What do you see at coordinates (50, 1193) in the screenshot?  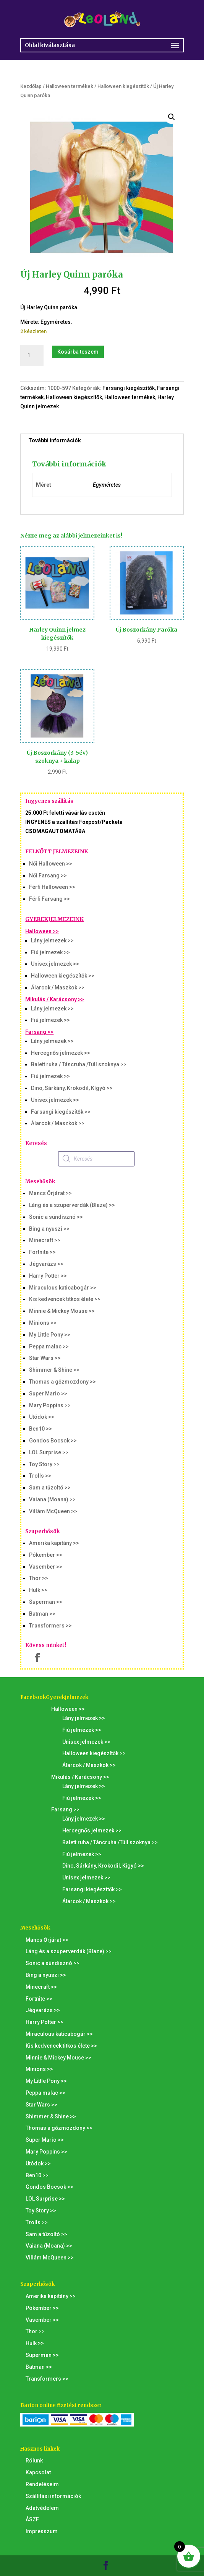 I see `Mancs Őrjárat >>` at bounding box center [50, 1193].